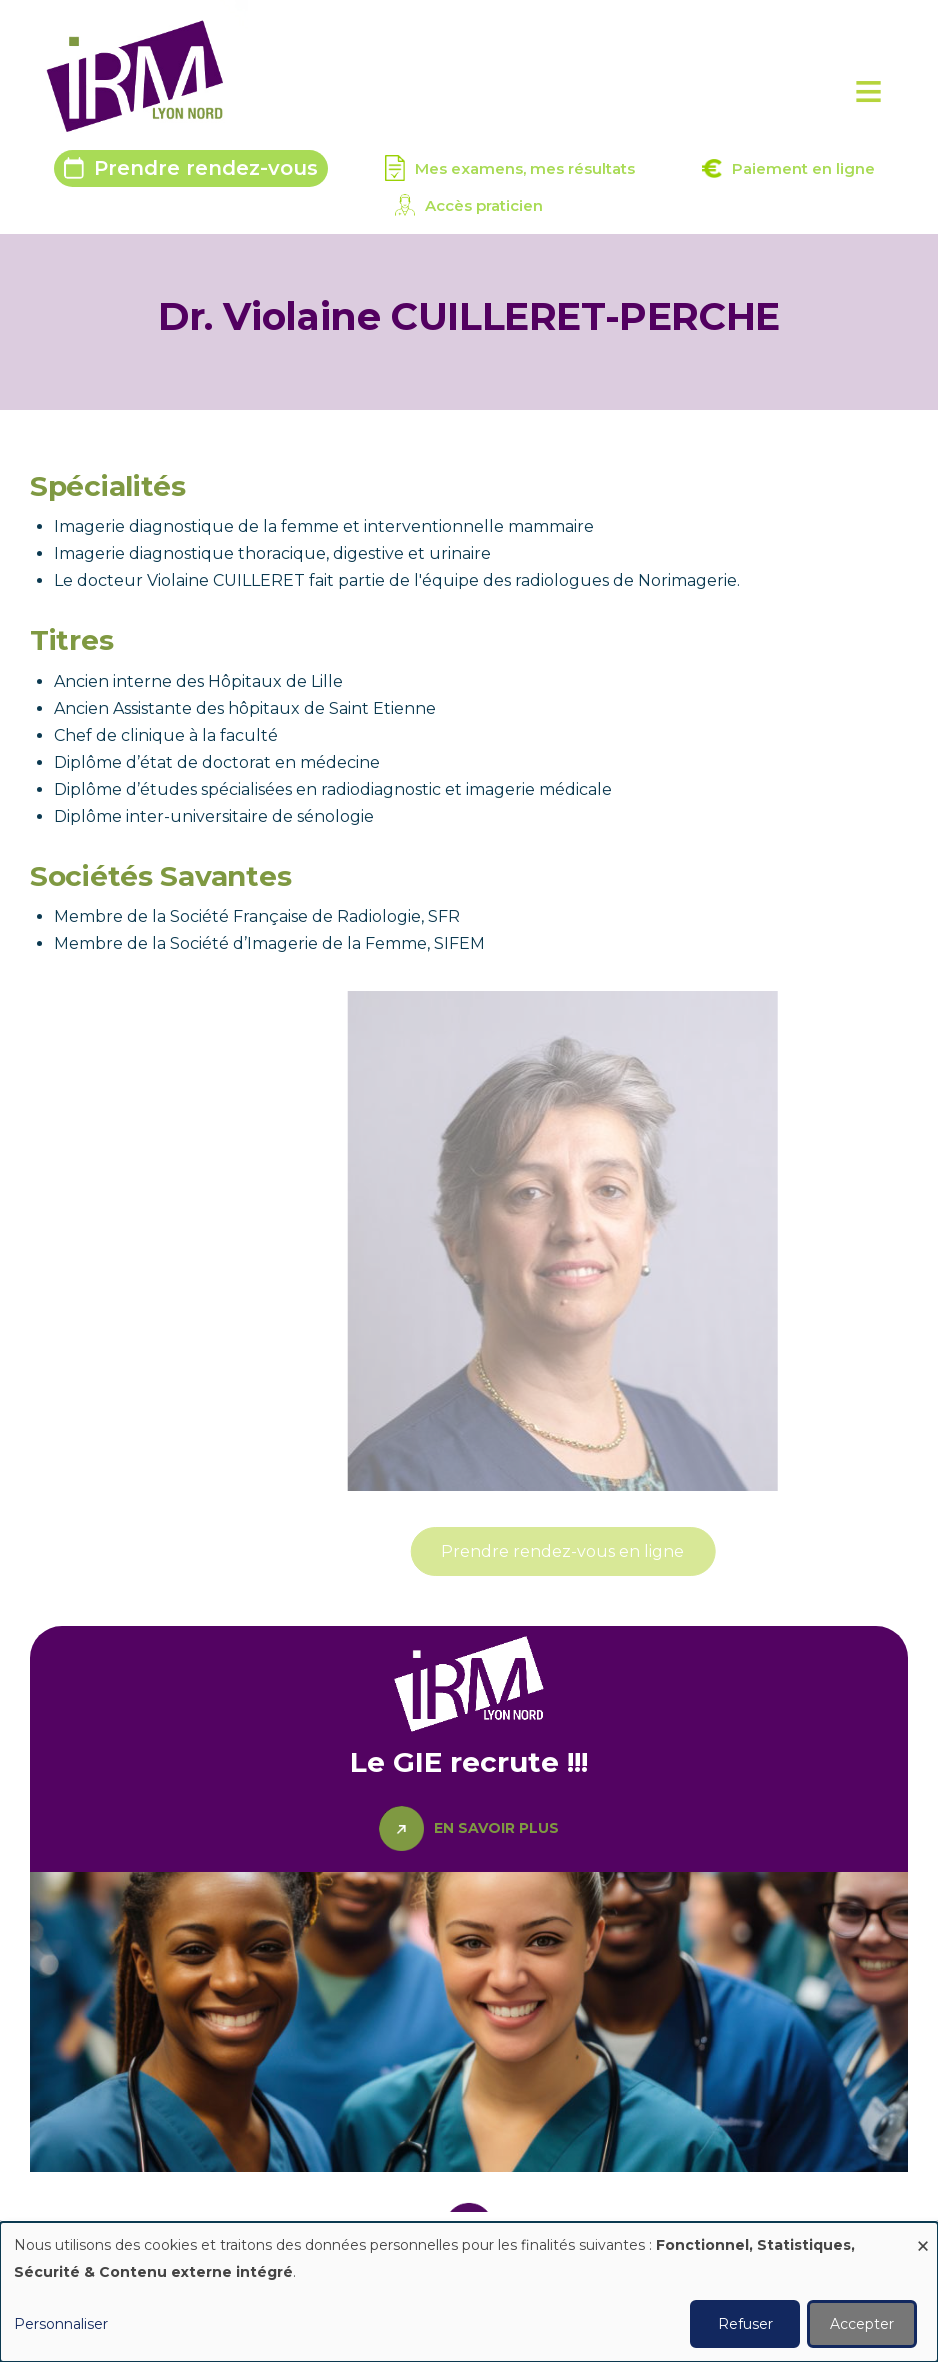 The image size is (938, 2362). I want to click on Prendre rendez-vous en ligne, so click(639, 1551).